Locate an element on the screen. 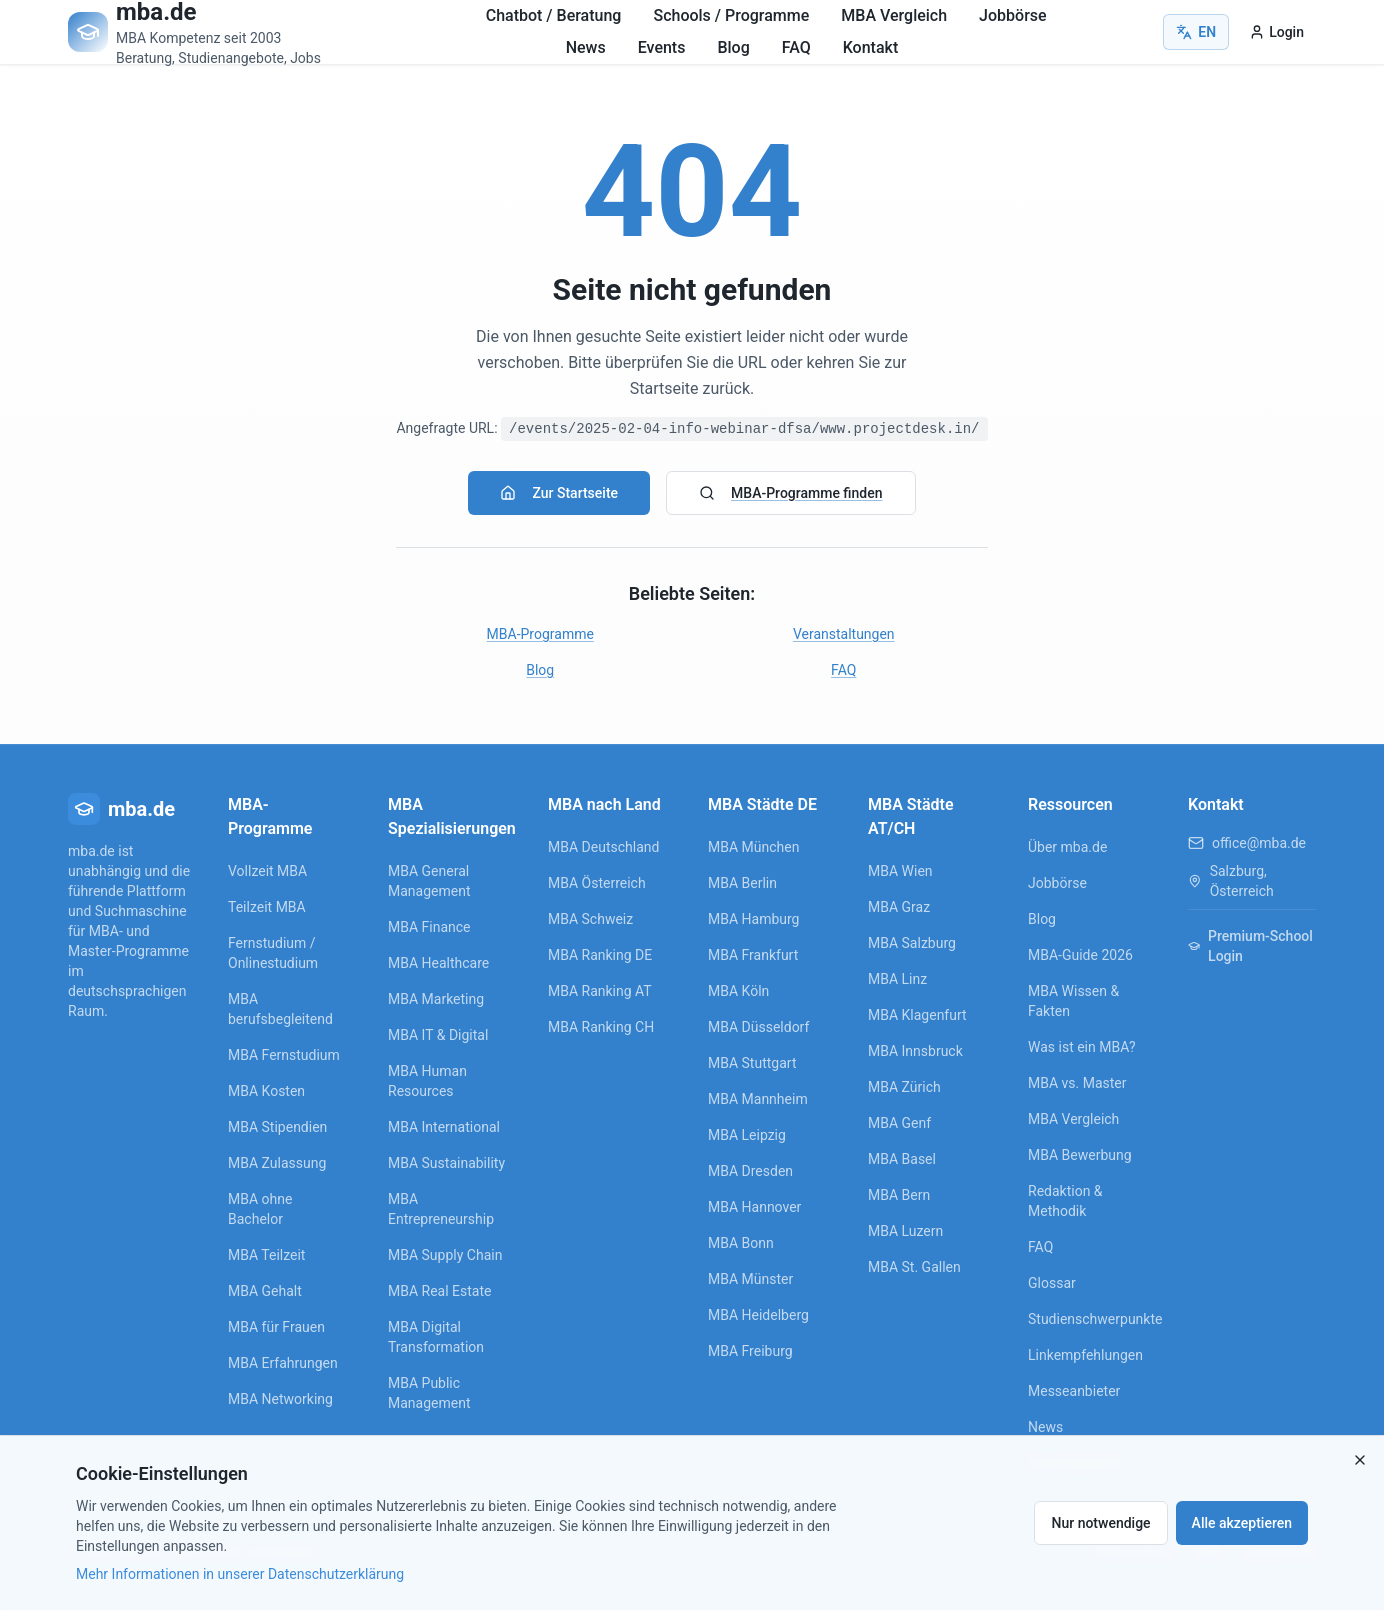  Studienschwerpunkte is located at coordinates (1092, 1319).